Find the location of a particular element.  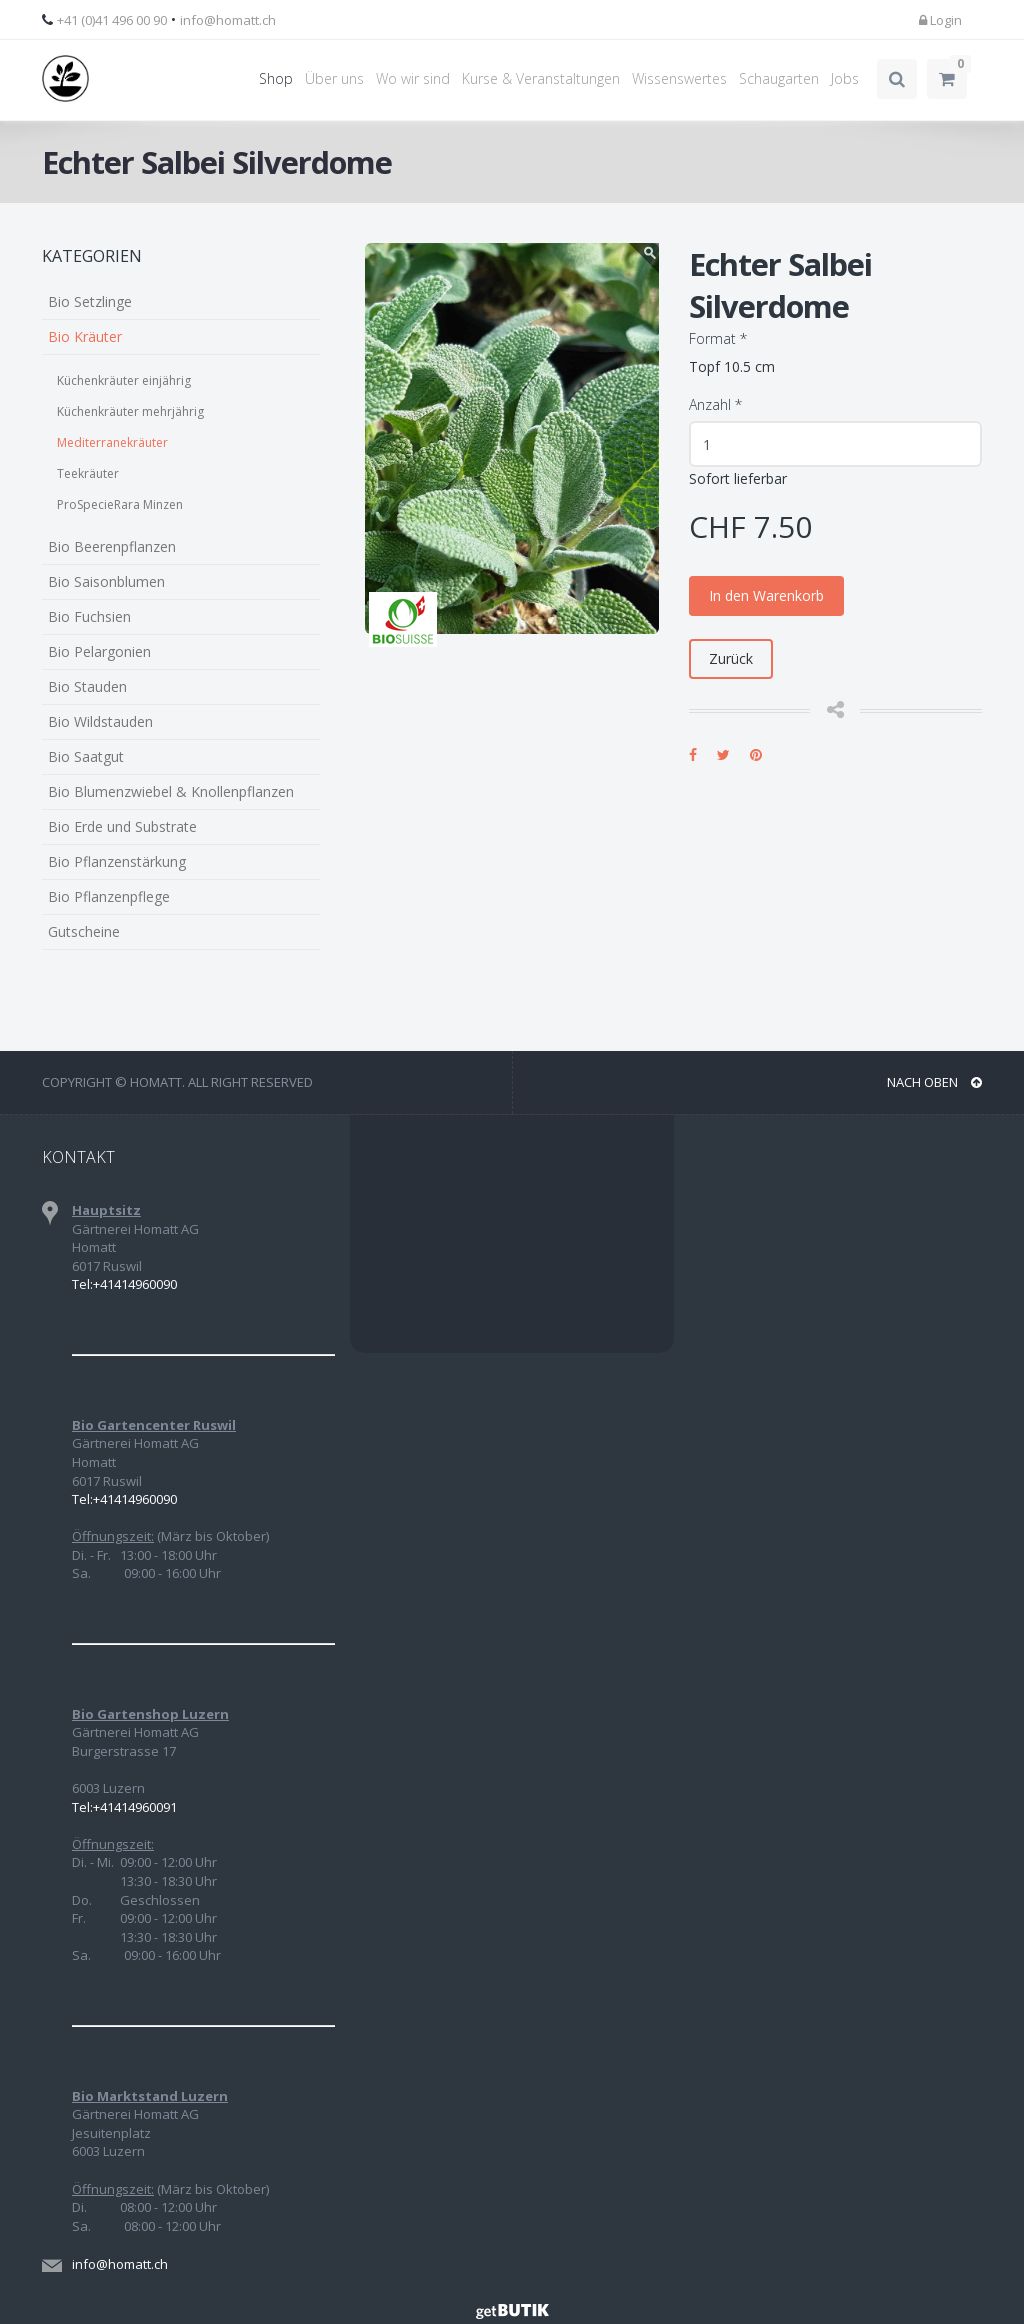

Über uns is located at coordinates (334, 78).